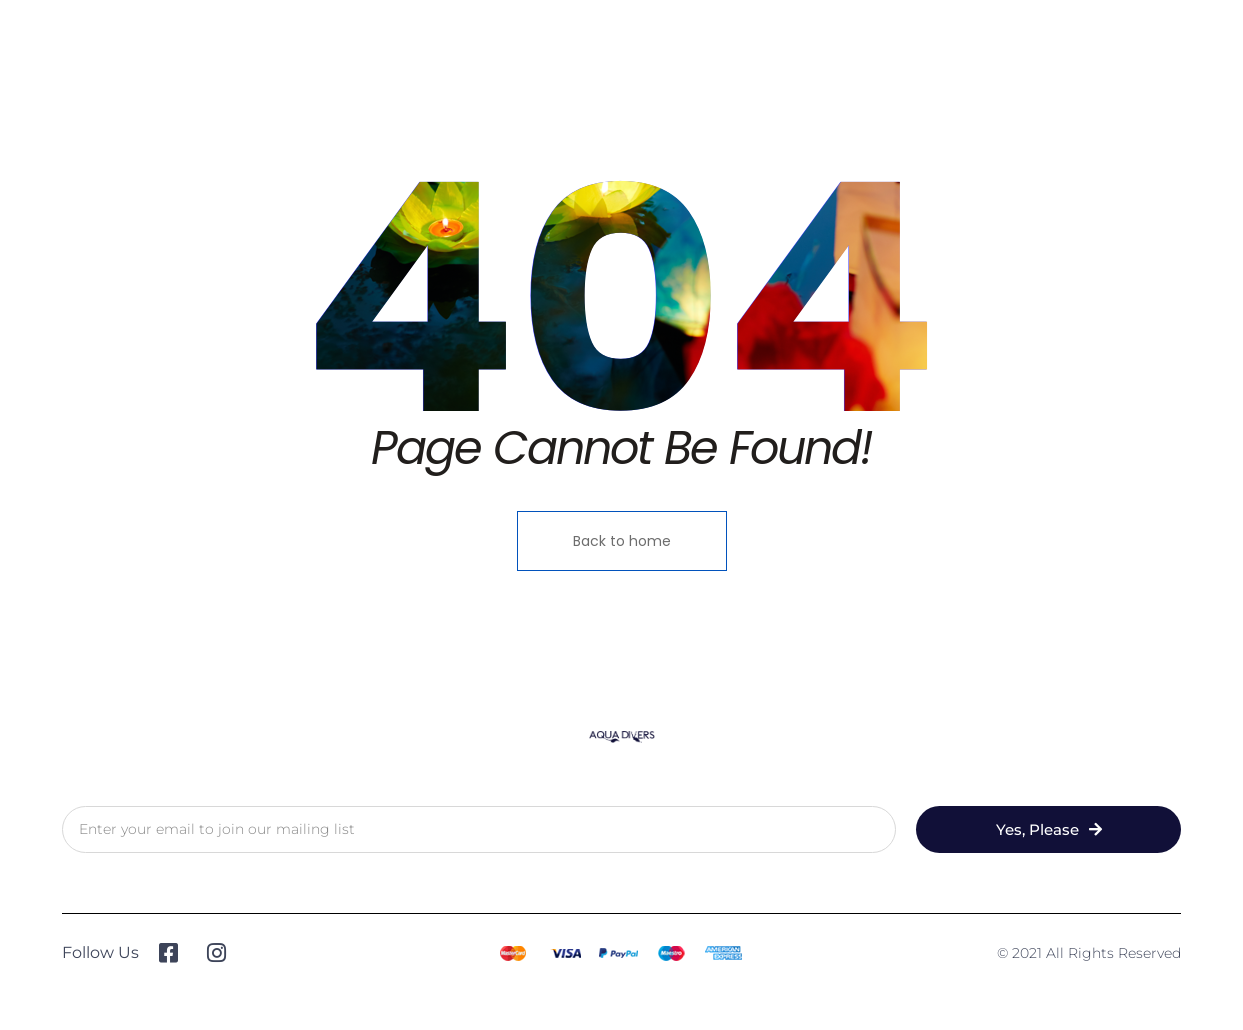 Image resolution: width=1243 pixels, height=1030 pixels. Describe the element at coordinates (622, 541) in the screenshot. I see `Back to home` at that location.